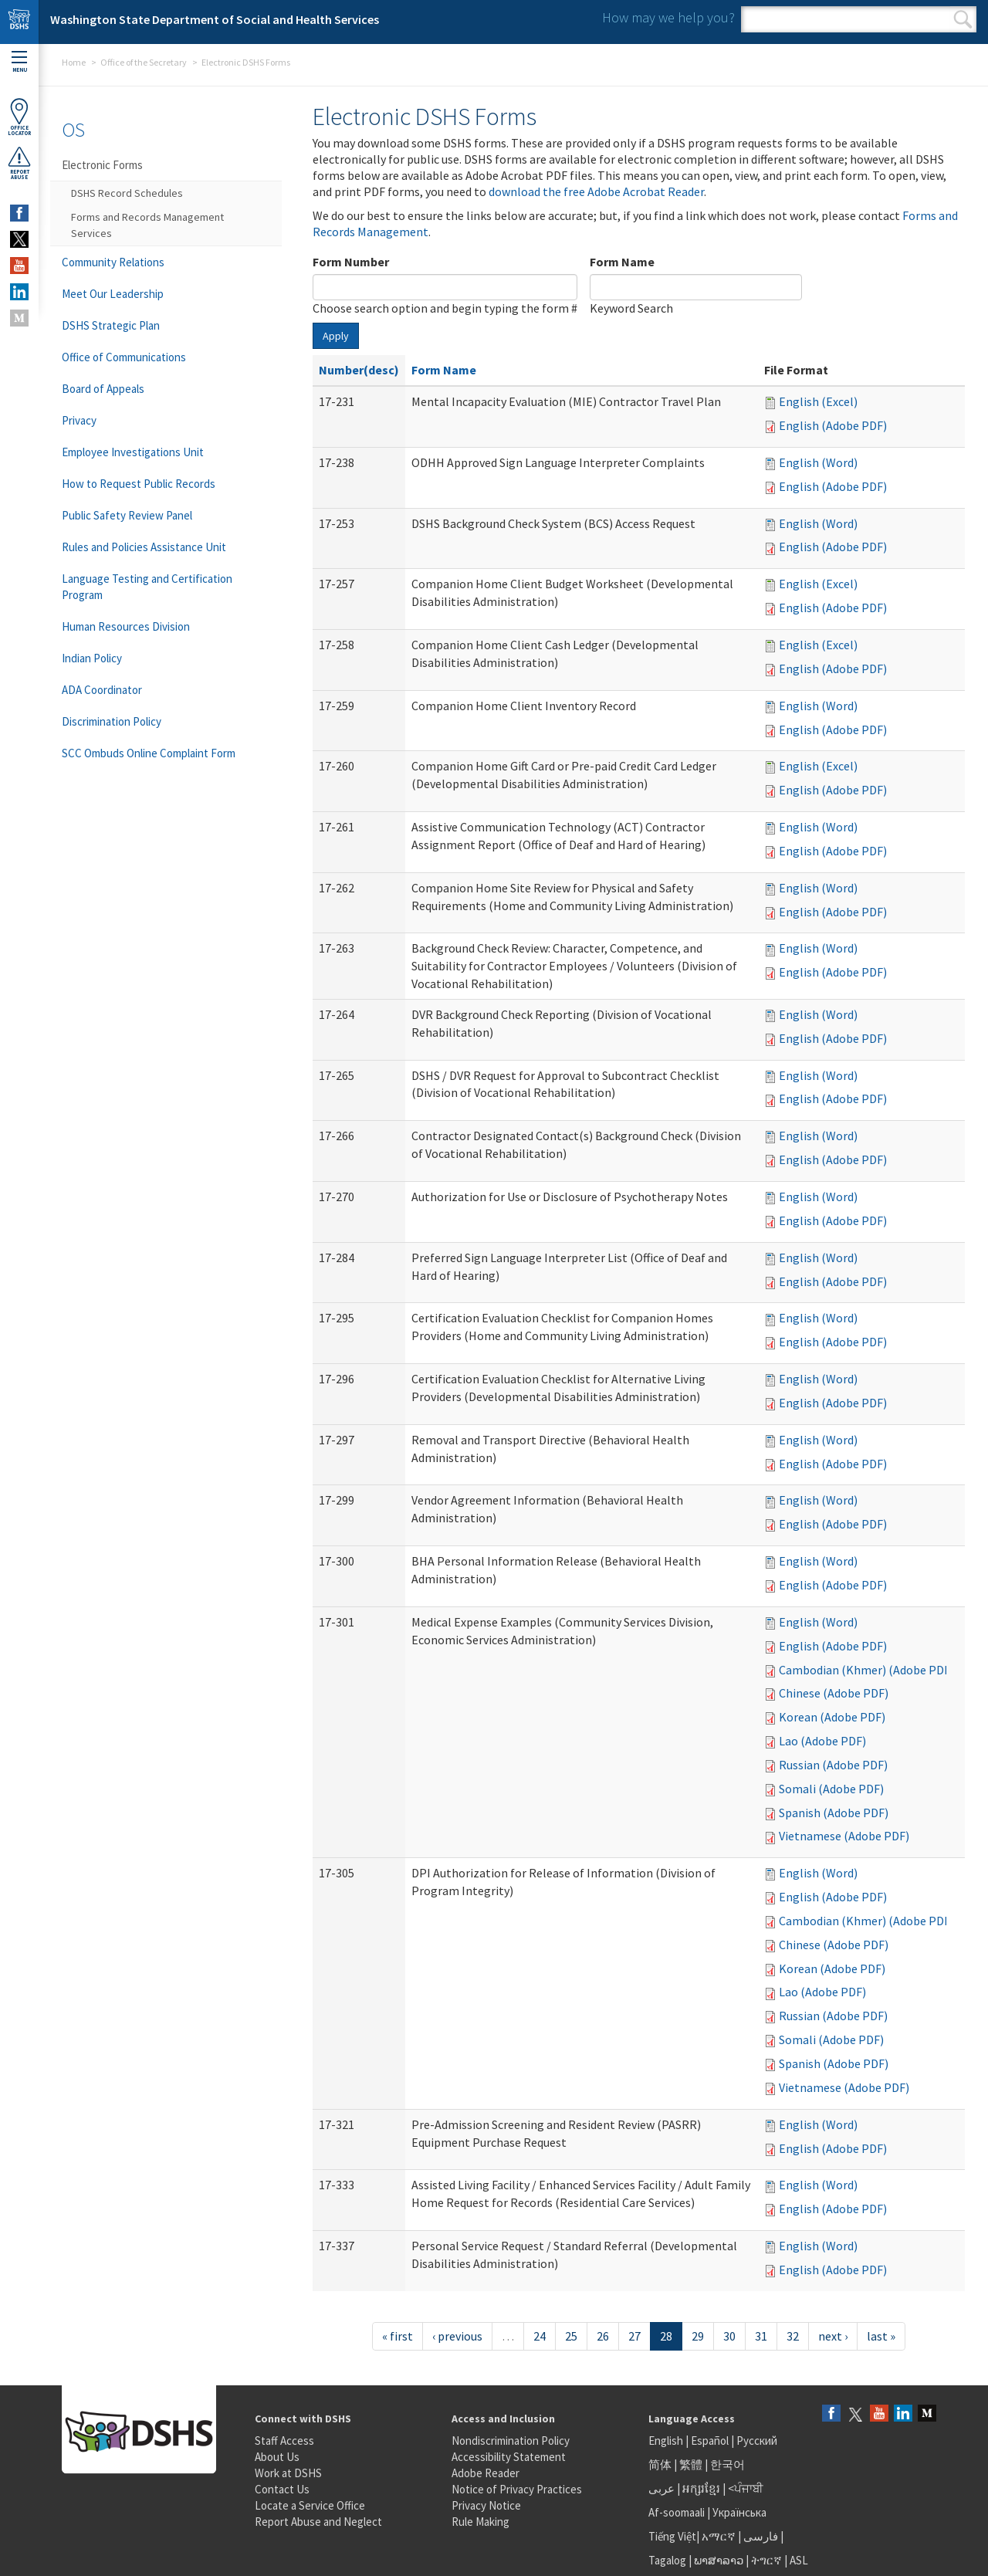 The width and height of the screenshot is (988, 2576). Describe the element at coordinates (147, 225) in the screenshot. I see `Forms and Records Management Services` at that location.